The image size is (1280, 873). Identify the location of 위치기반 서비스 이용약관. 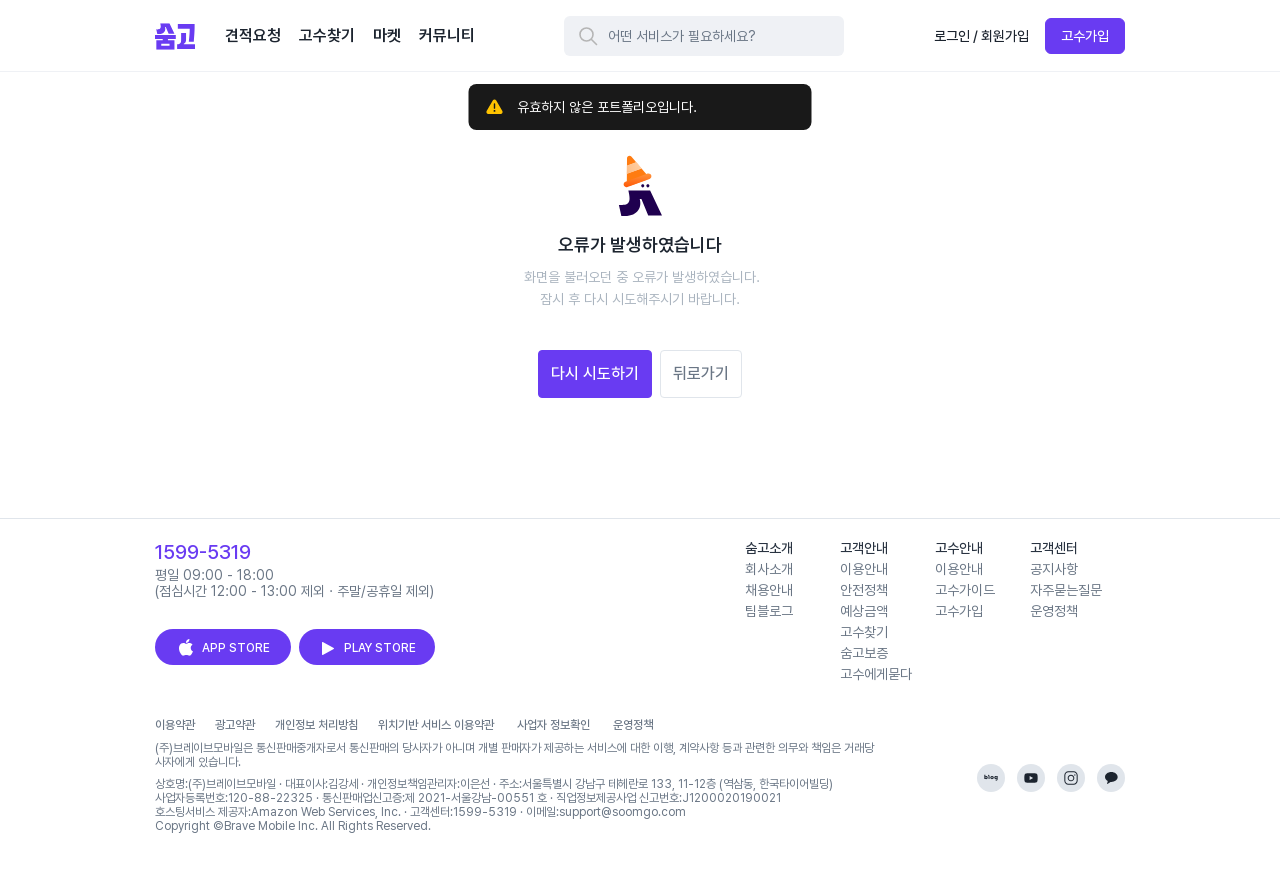
(436, 725).